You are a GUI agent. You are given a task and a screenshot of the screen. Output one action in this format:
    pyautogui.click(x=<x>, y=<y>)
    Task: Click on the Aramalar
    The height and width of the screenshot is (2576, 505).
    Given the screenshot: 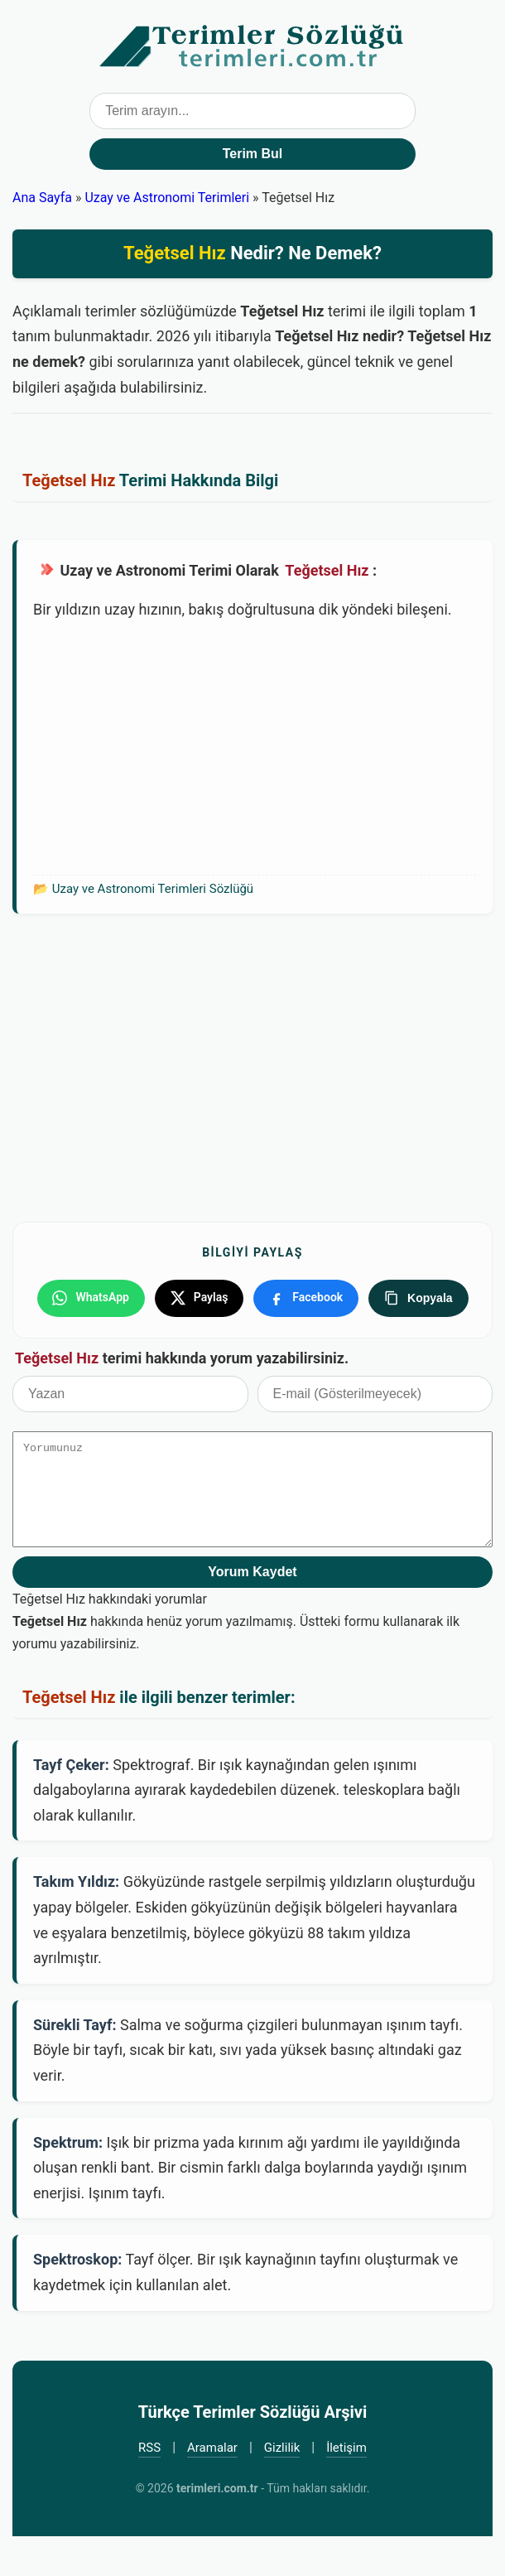 What is the action you would take?
    pyautogui.click(x=212, y=2487)
    